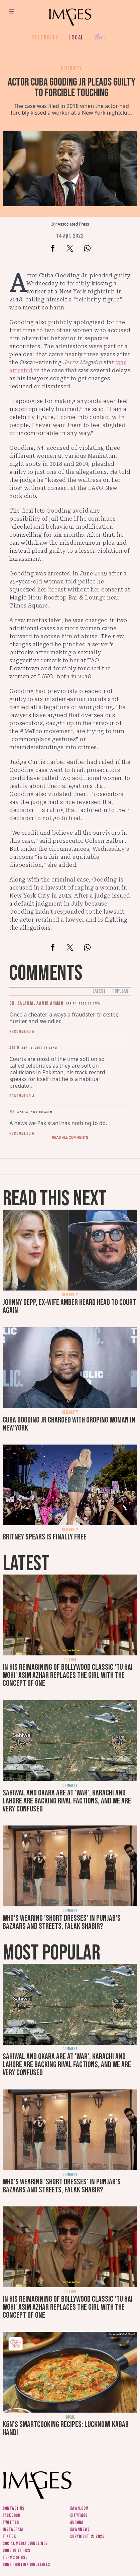  Describe the element at coordinates (79, 2508) in the screenshot. I see `Dawn.com` at that location.